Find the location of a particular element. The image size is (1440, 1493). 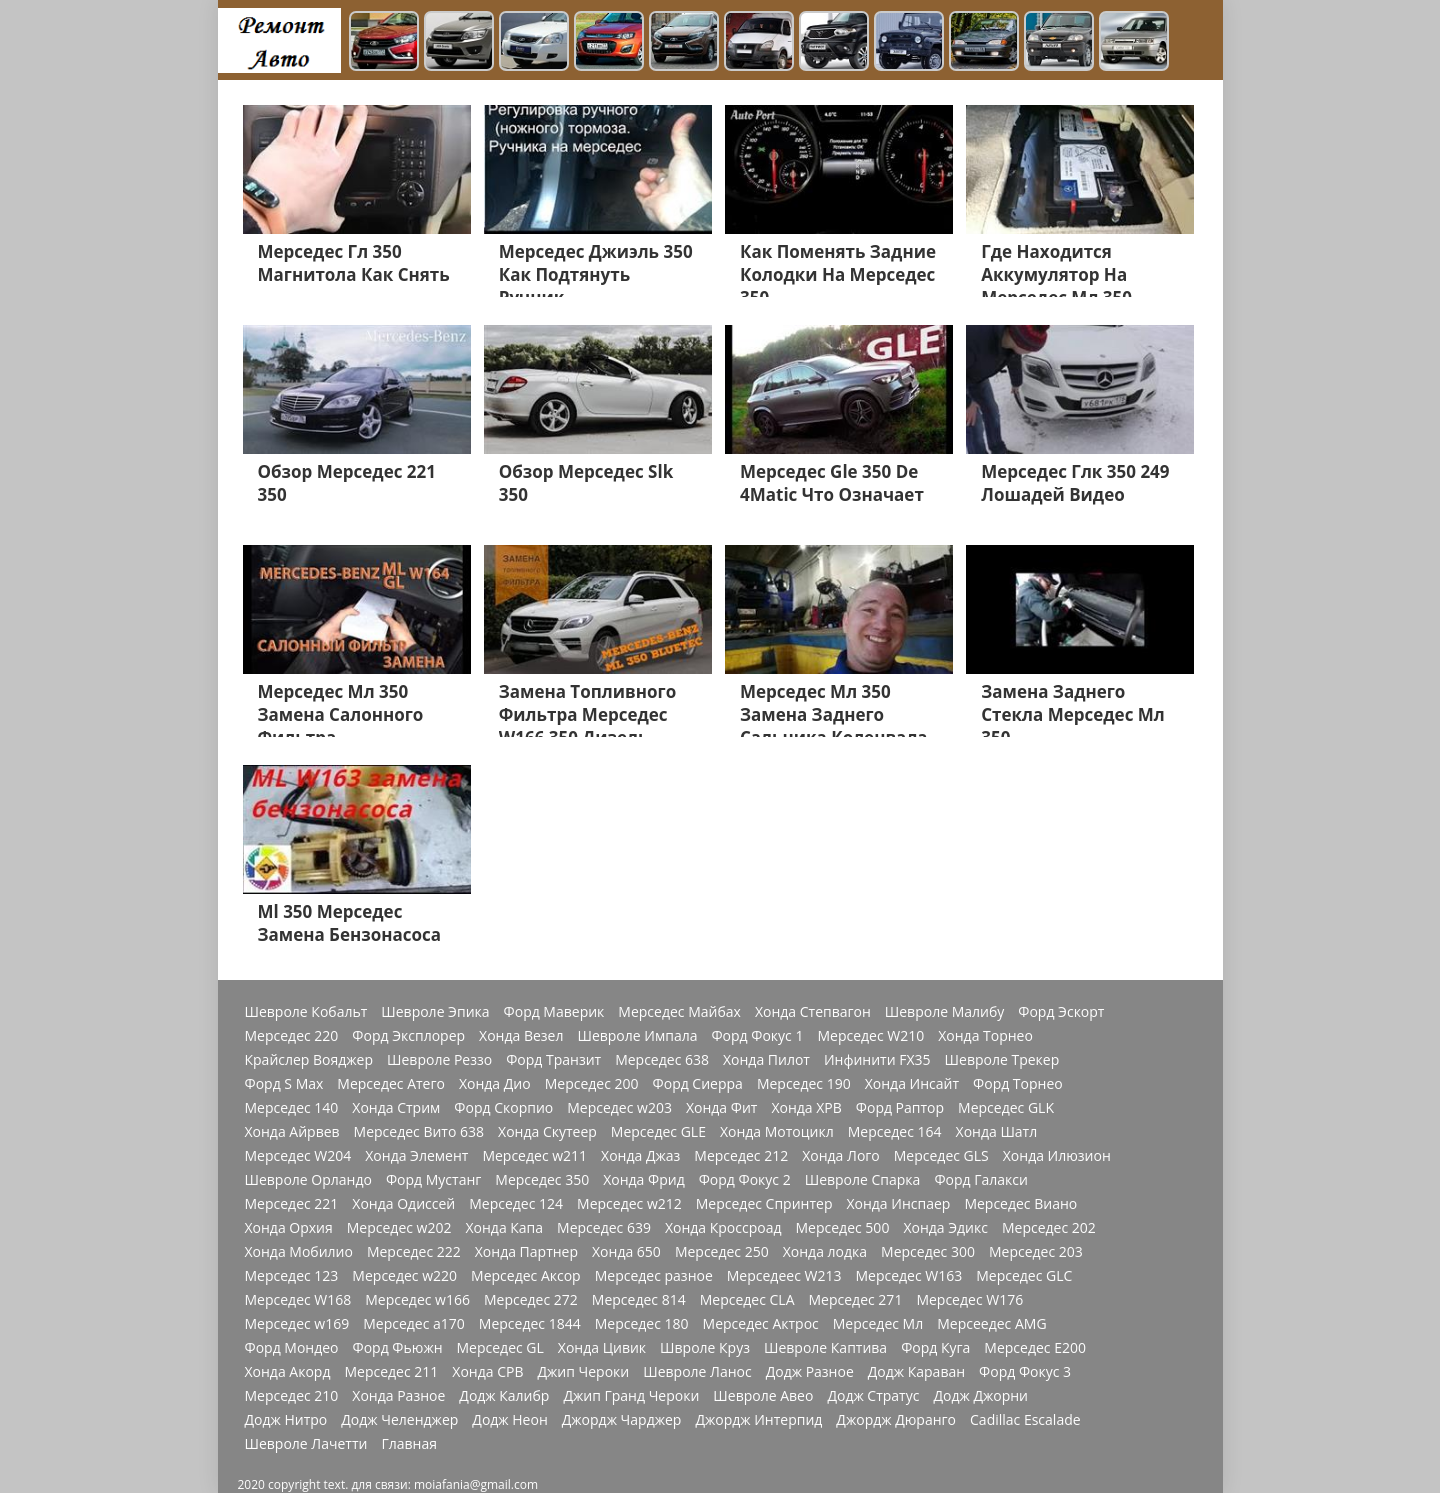

Форд Фокус 2 is located at coordinates (745, 1180).